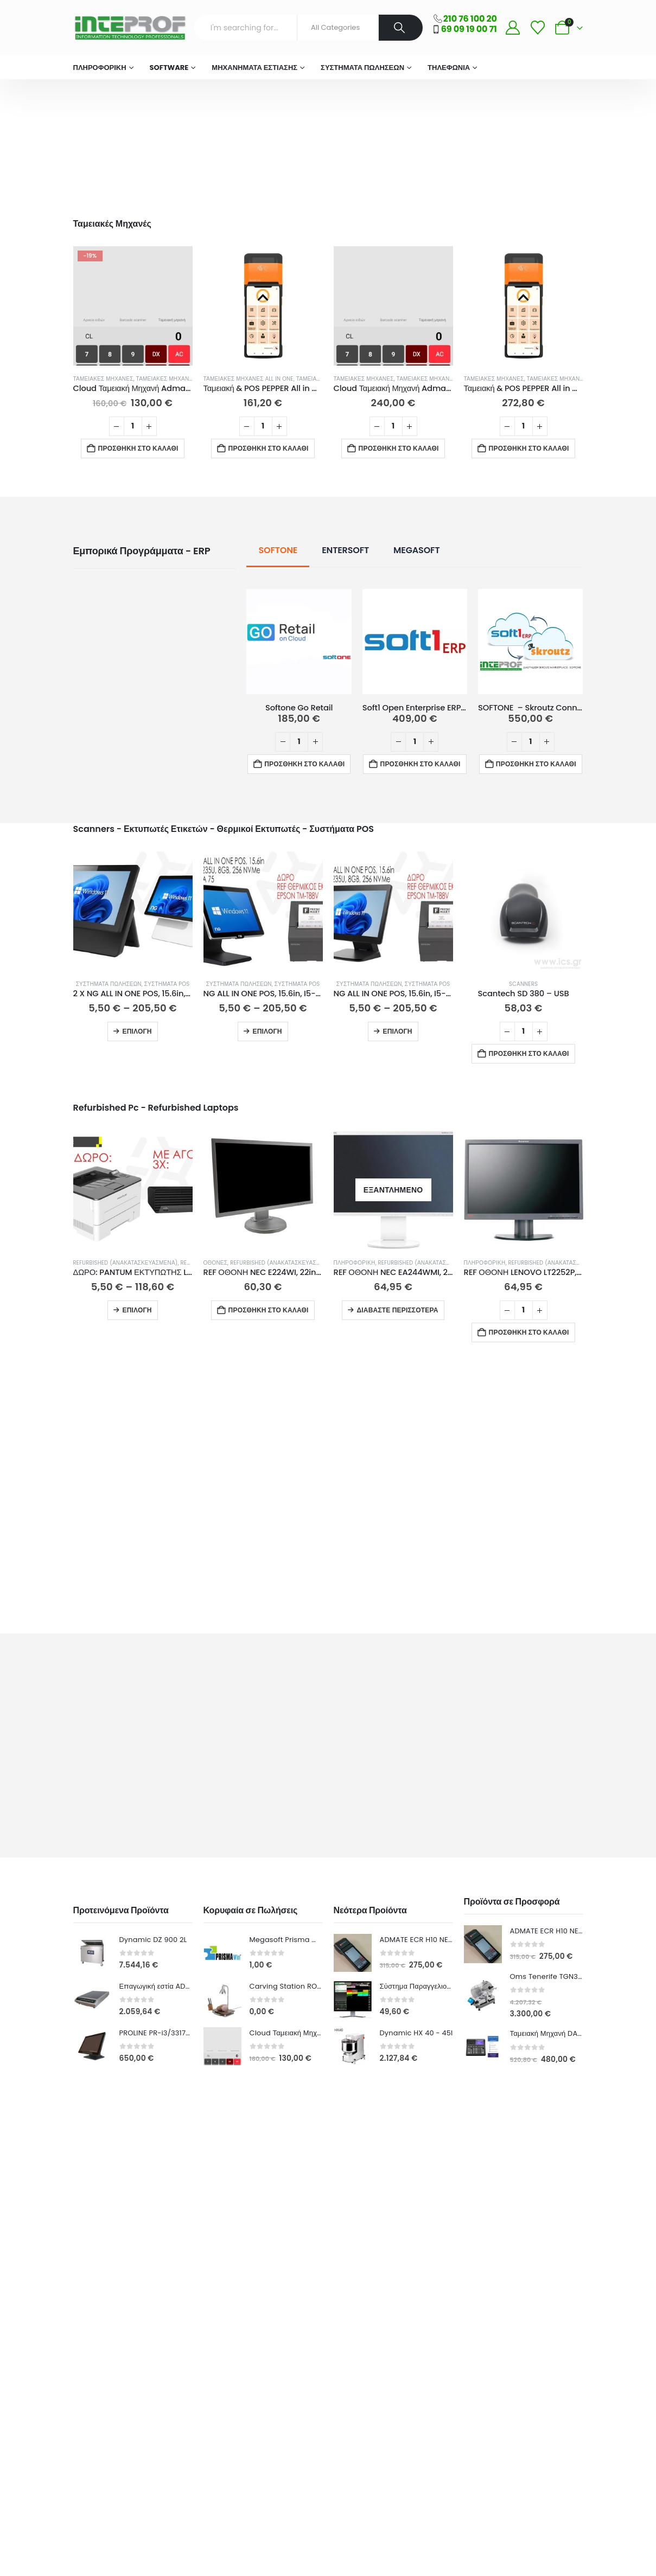  I want to click on 69 09 19 00 71, so click(469, 29).